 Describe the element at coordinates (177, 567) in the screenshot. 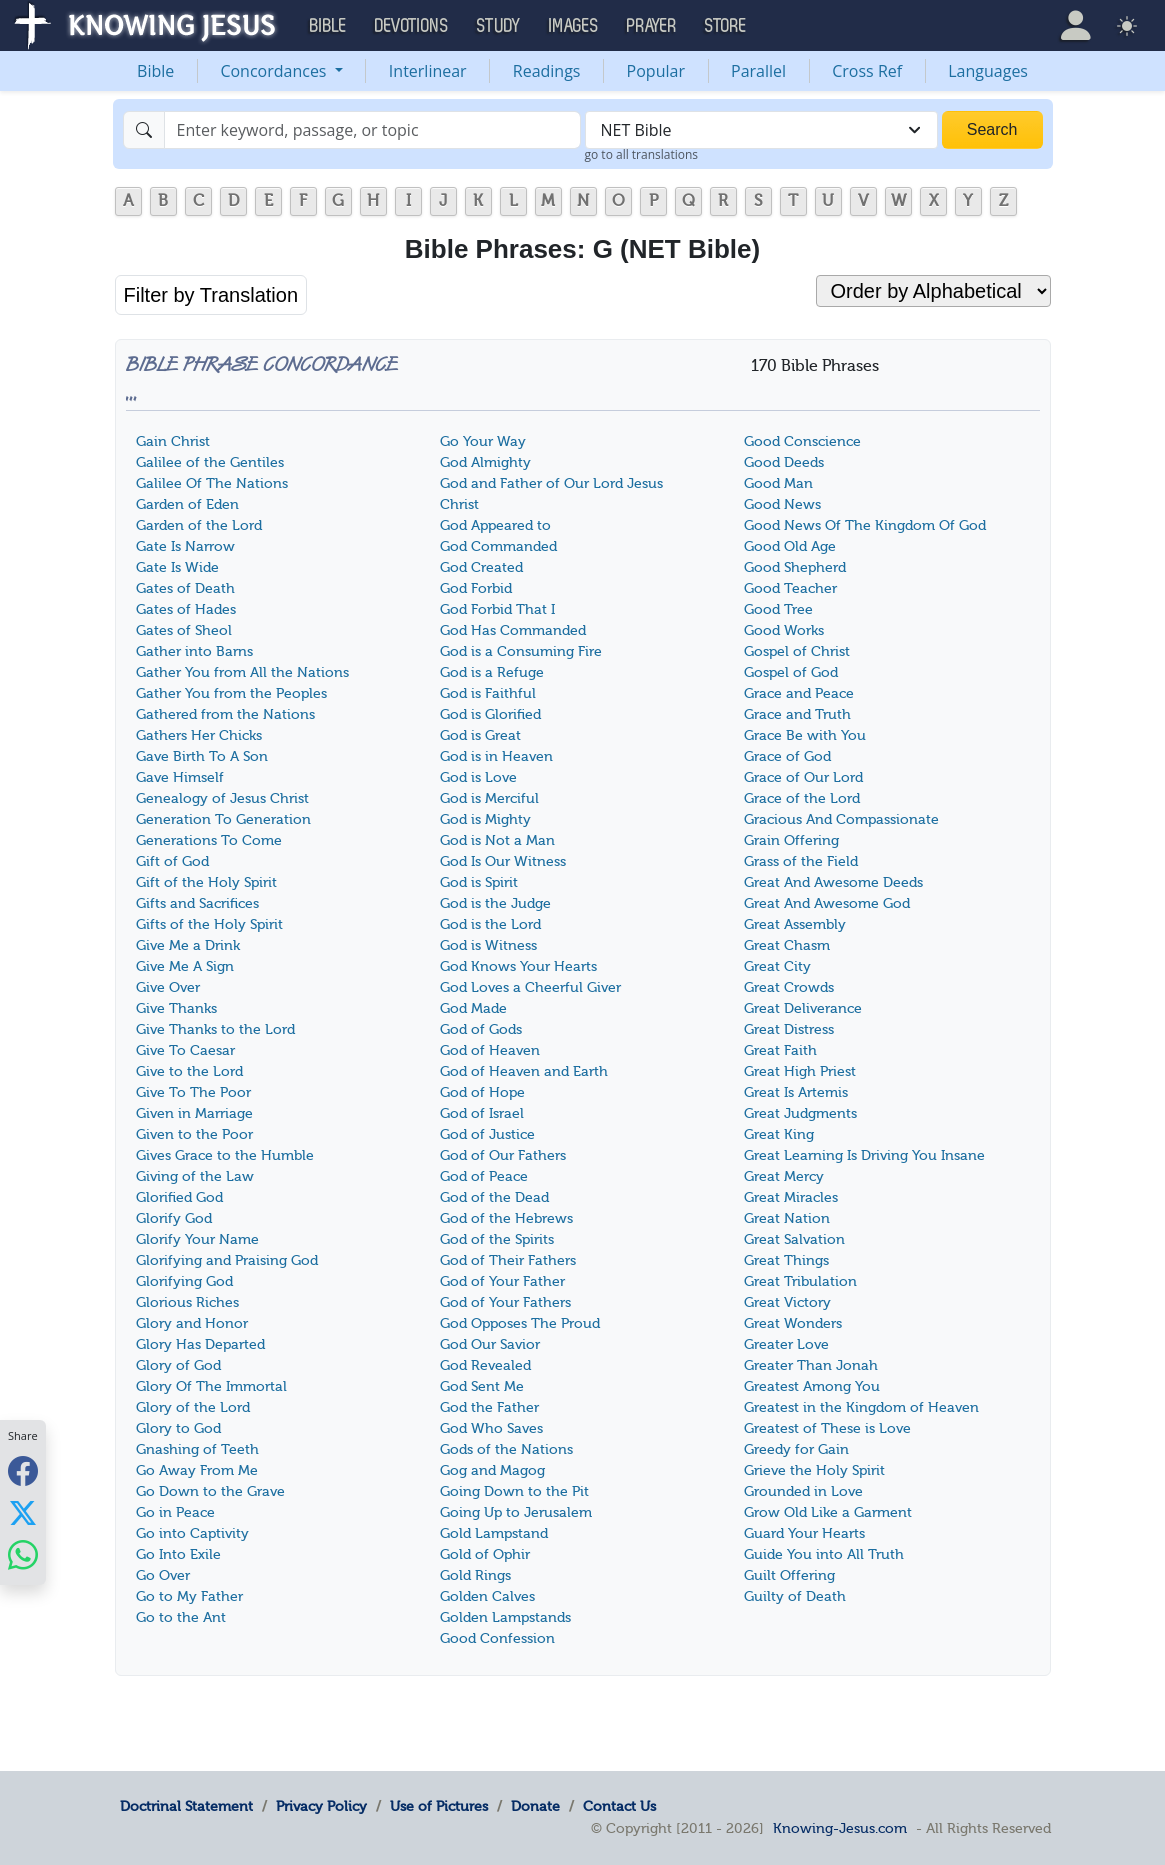

I see `Gate Is Wide` at that location.